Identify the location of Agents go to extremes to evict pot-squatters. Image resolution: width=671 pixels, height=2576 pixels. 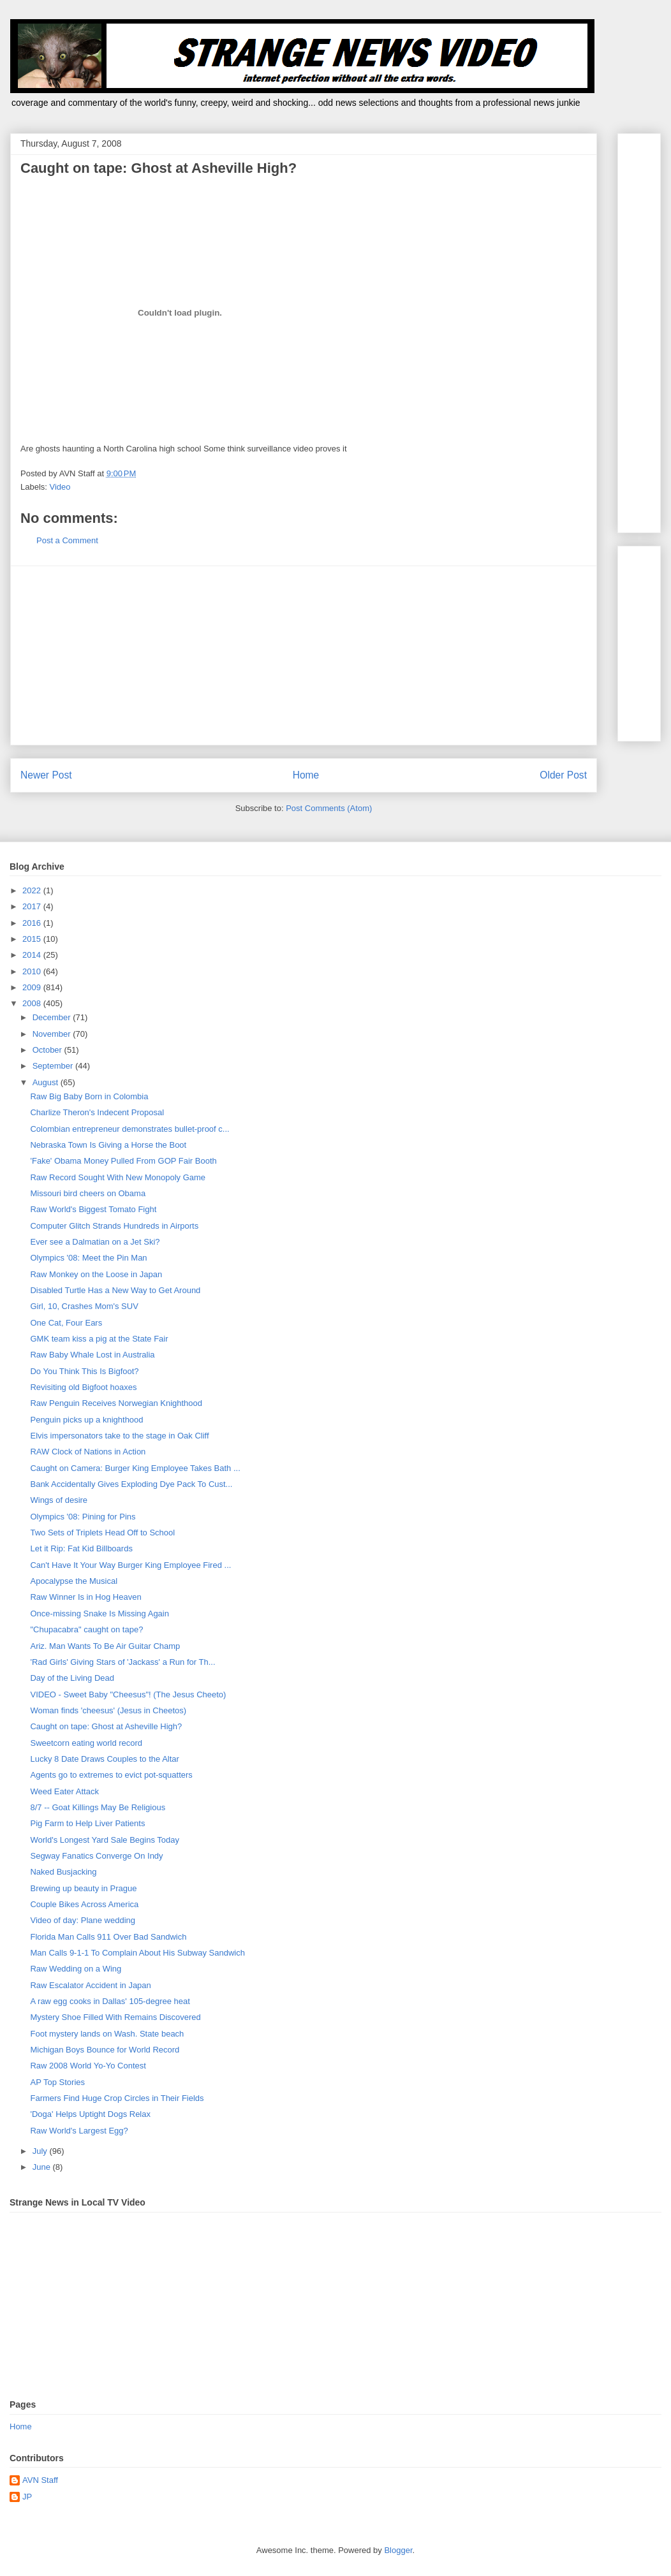
(111, 1775).